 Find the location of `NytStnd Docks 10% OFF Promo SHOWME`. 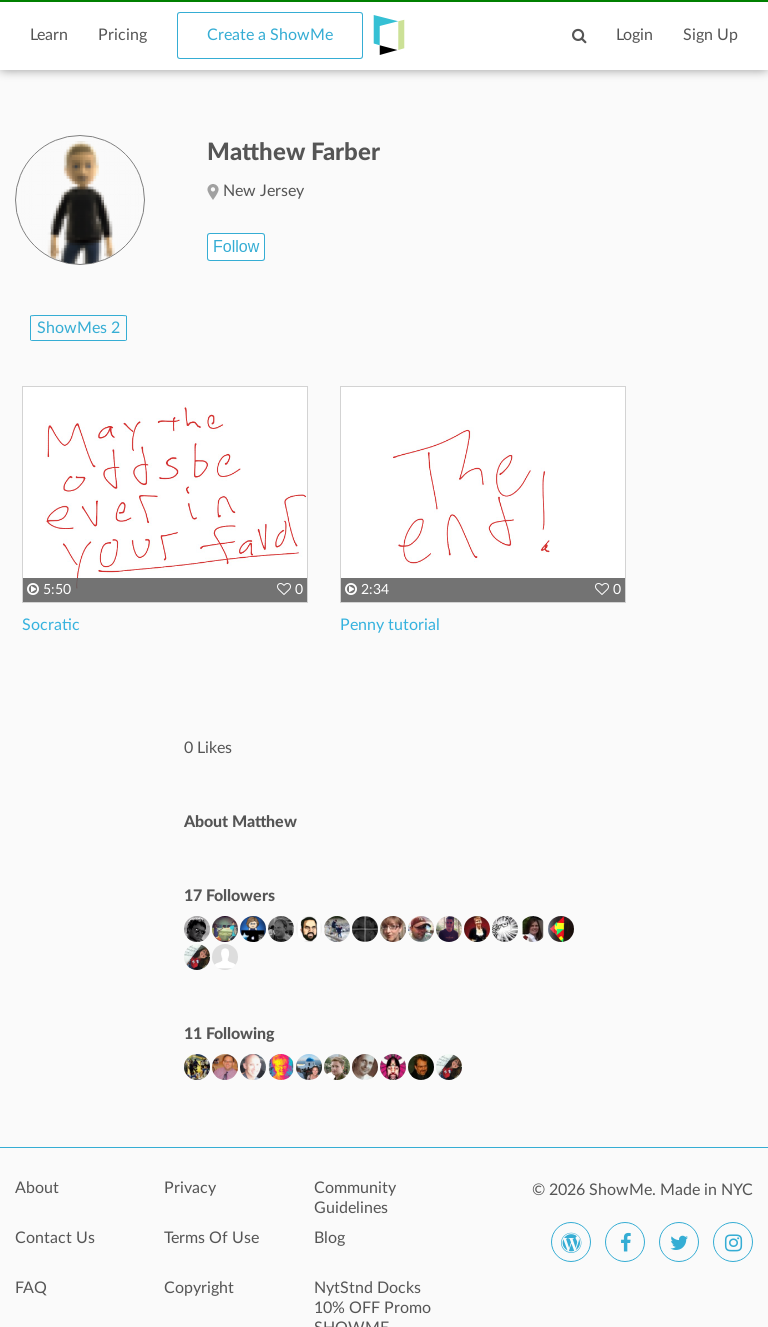

NytStnd Docks 10% OFF Promo SHOWME is located at coordinates (372, 1299).